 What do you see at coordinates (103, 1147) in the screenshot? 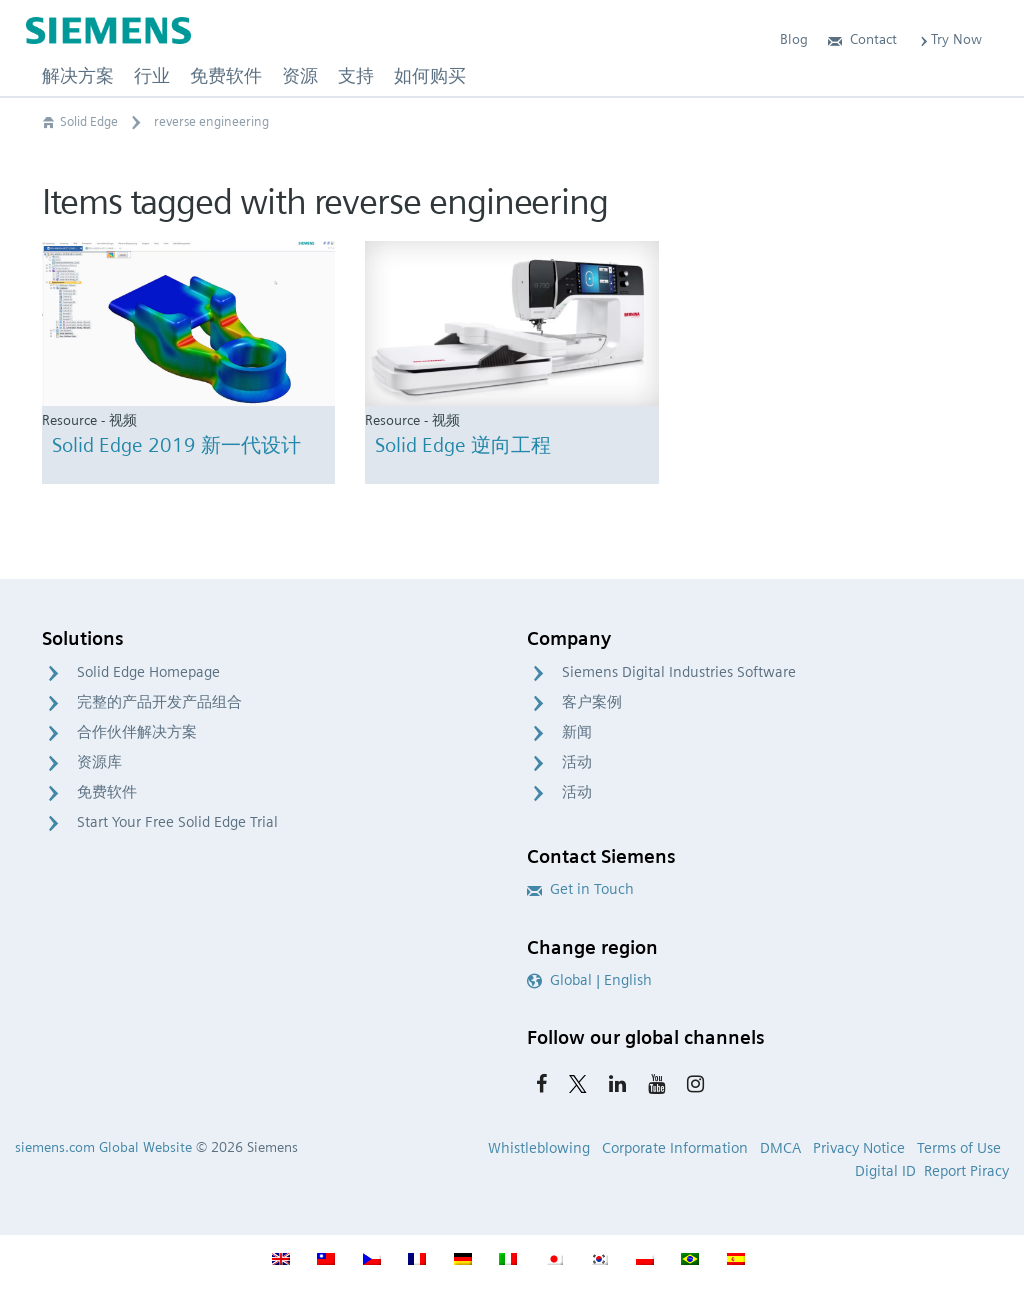
I see `siemens.com Global Website` at bounding box center [103, 1147].